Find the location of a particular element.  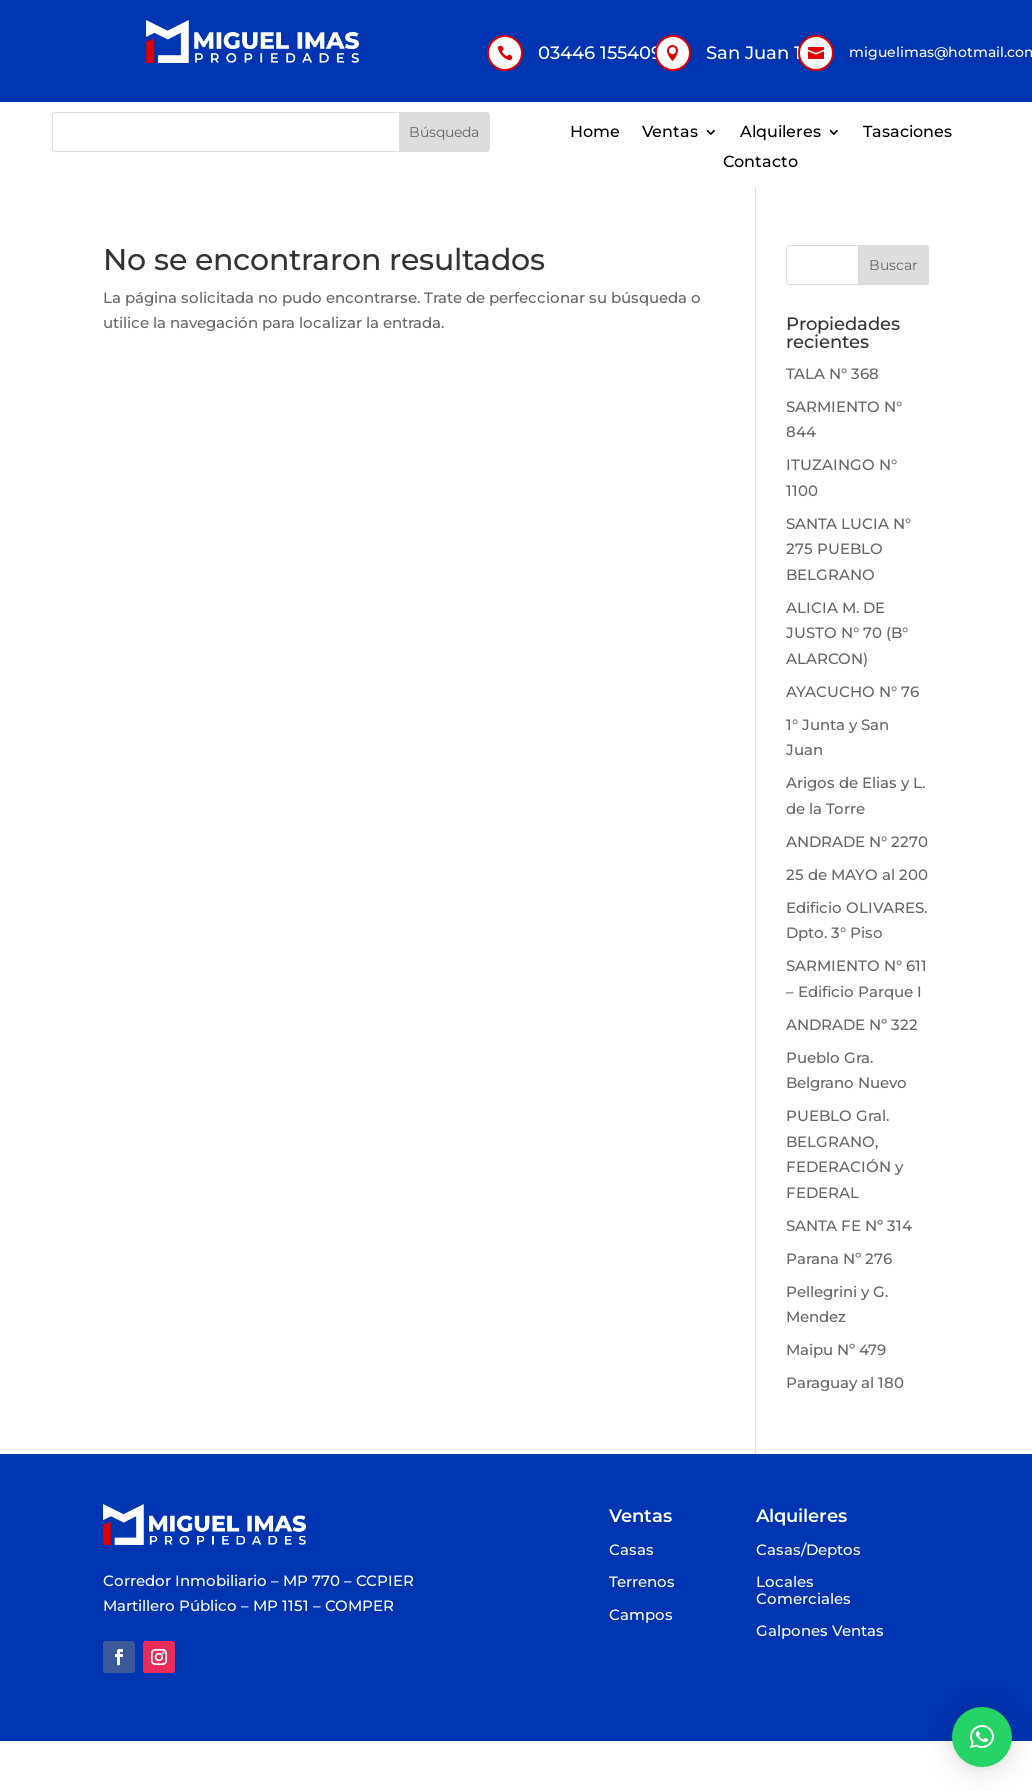

Maipu Nº 479 is located at coordinates (836, 1349).